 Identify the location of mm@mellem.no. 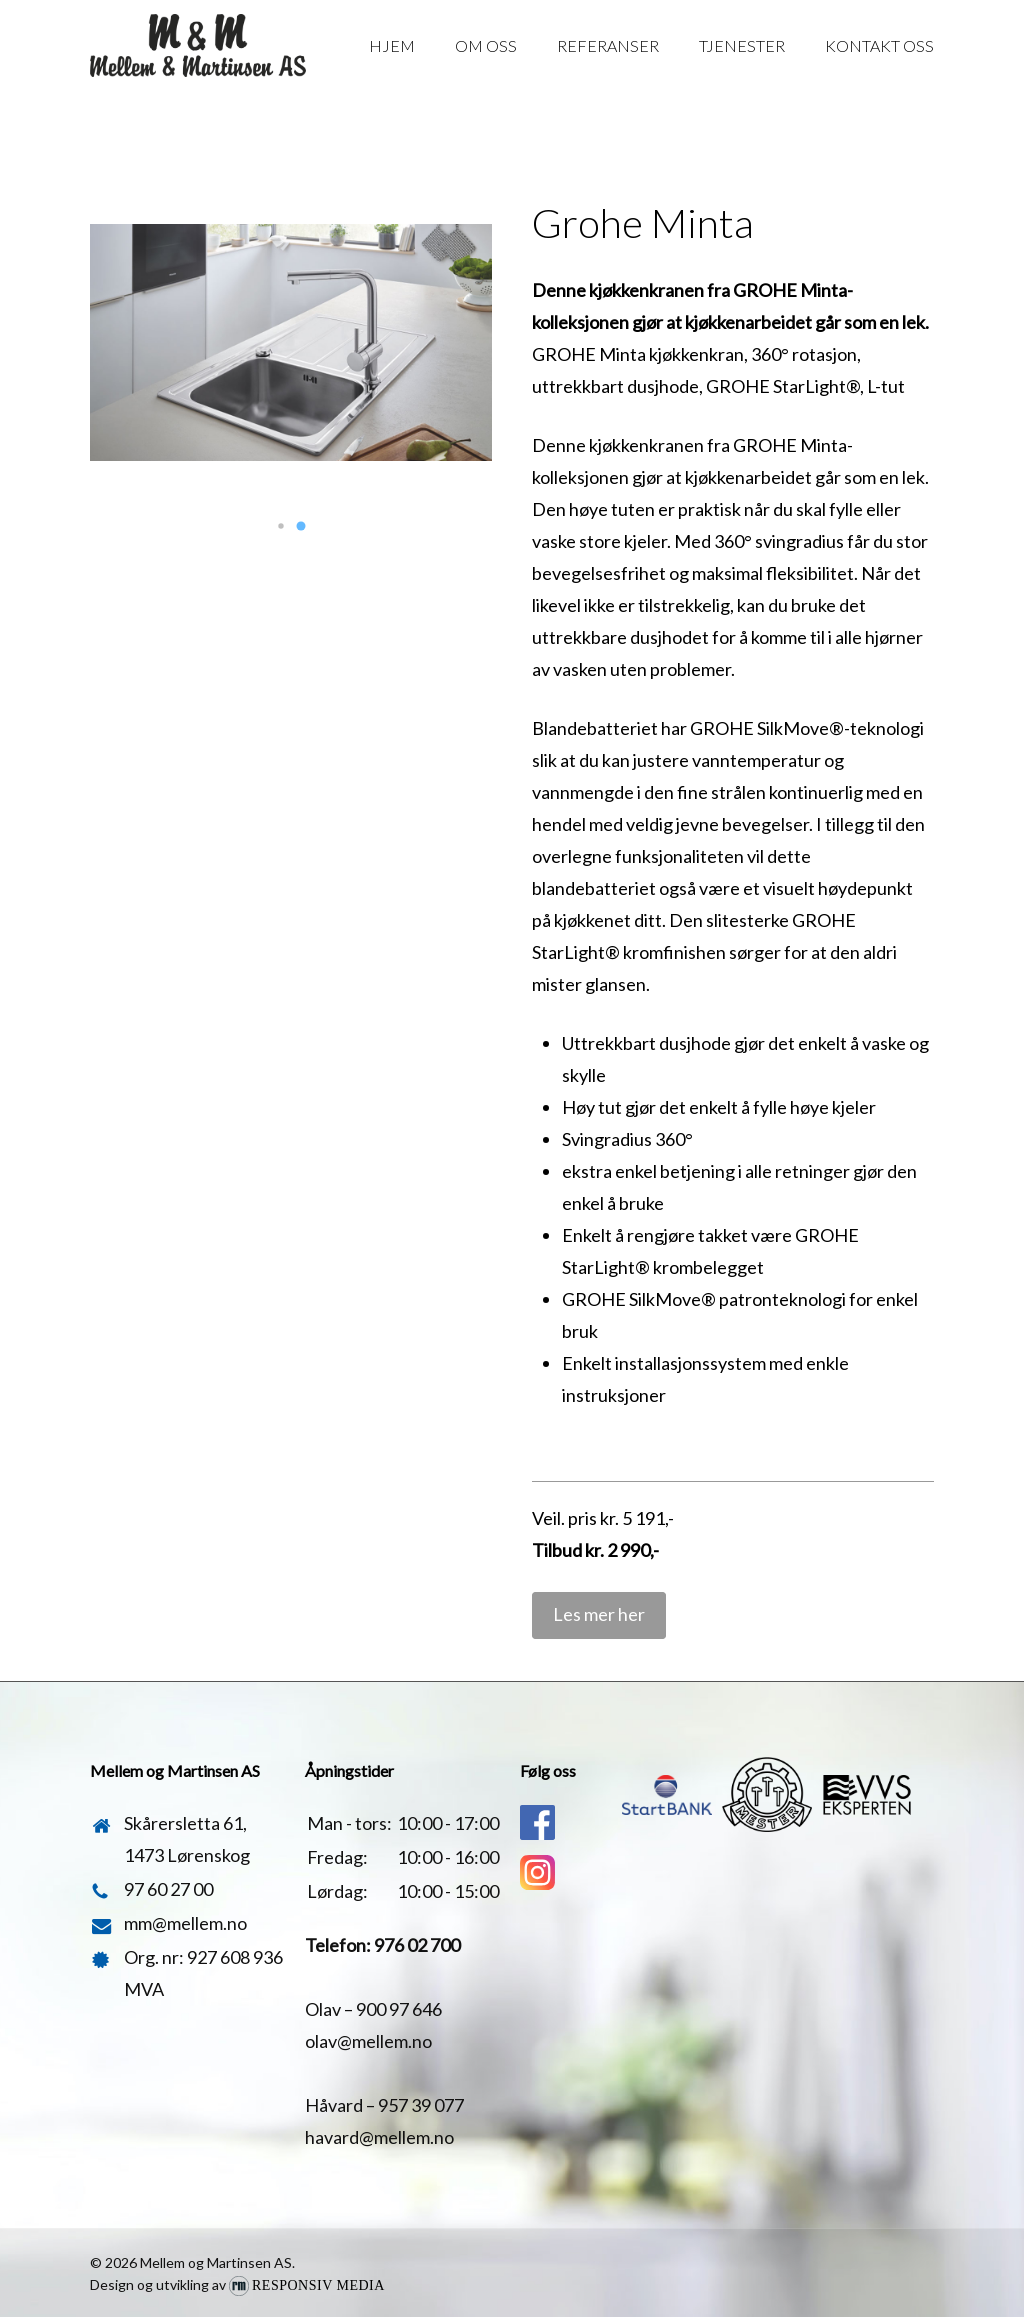
(185, 1923).